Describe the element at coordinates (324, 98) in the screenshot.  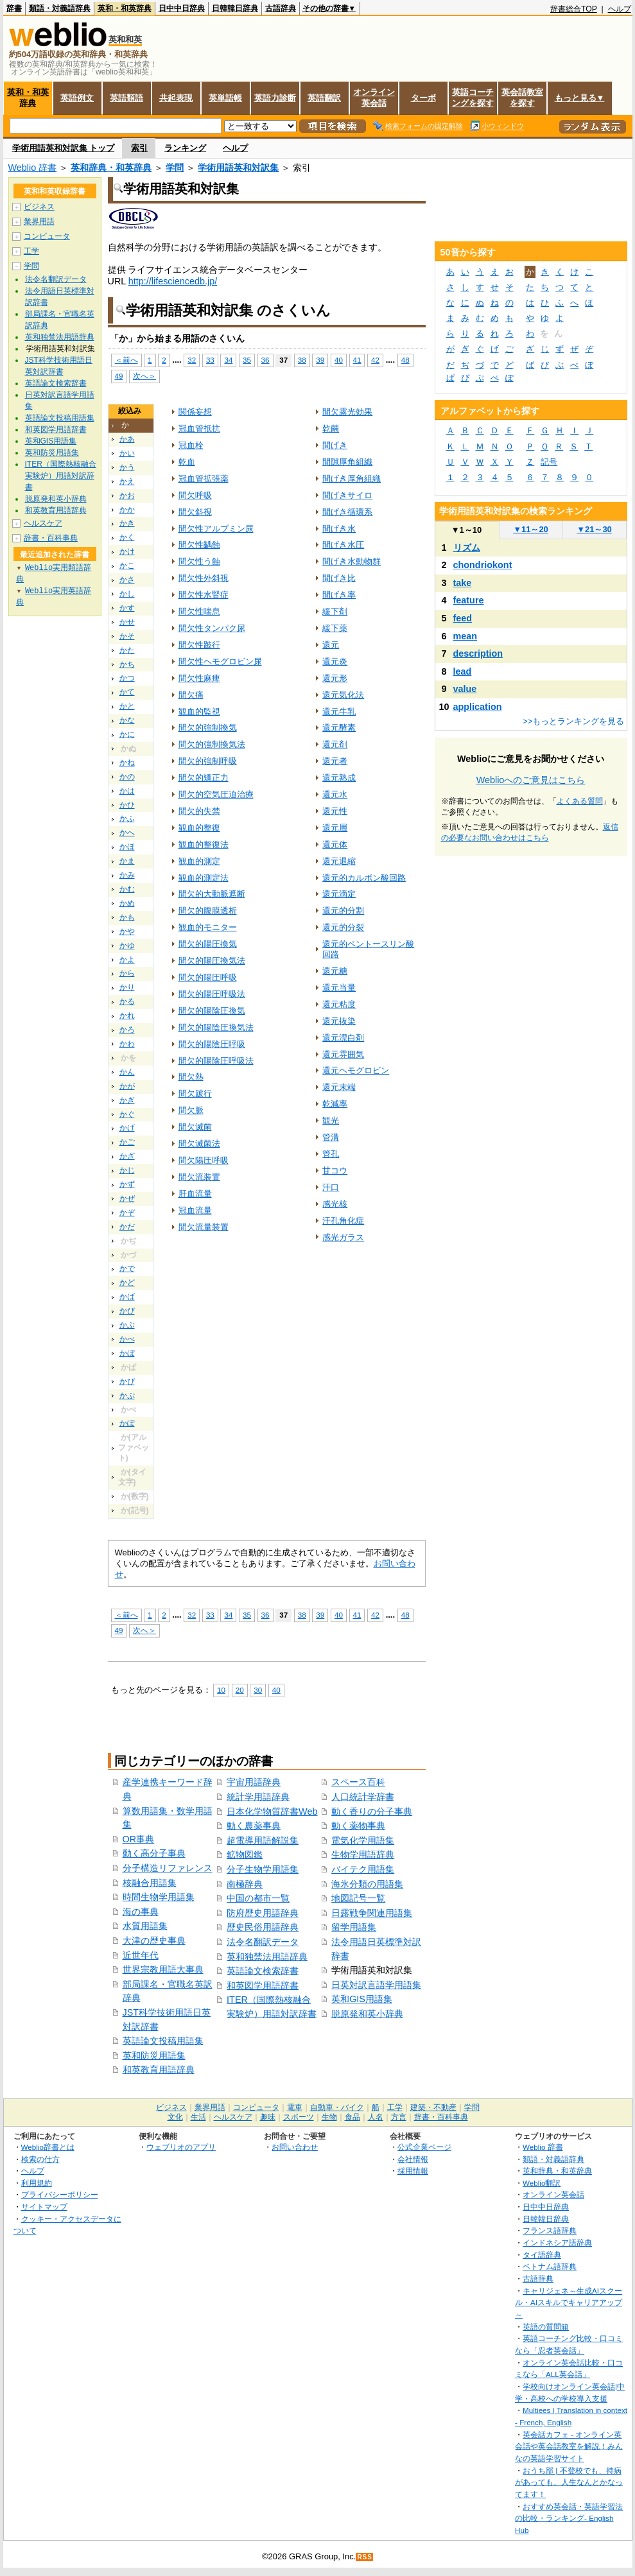
I see `英語翻訳` at that location.